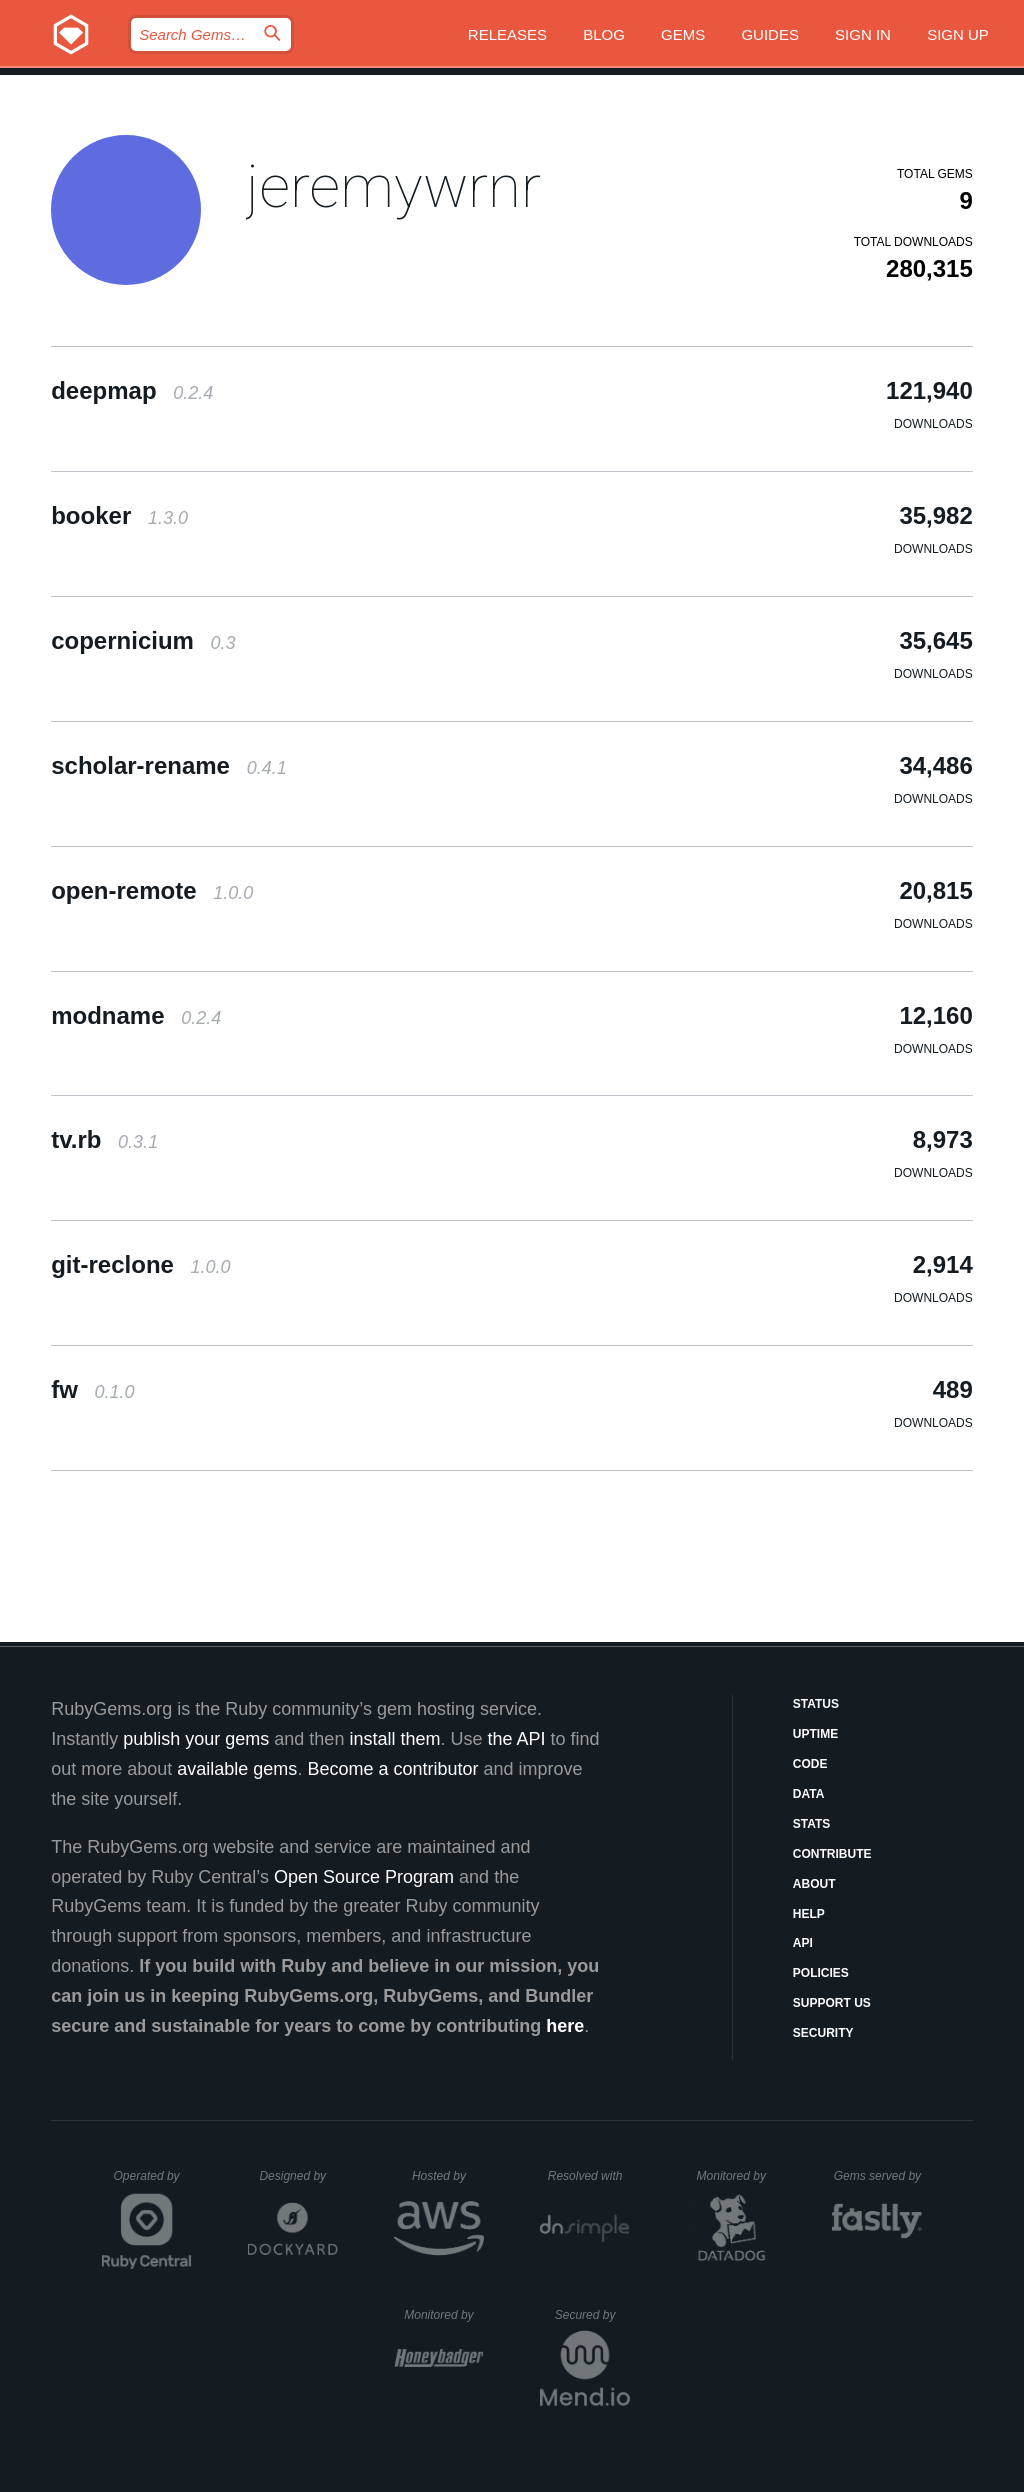  I want to click on copernicium, so click(143, 640).